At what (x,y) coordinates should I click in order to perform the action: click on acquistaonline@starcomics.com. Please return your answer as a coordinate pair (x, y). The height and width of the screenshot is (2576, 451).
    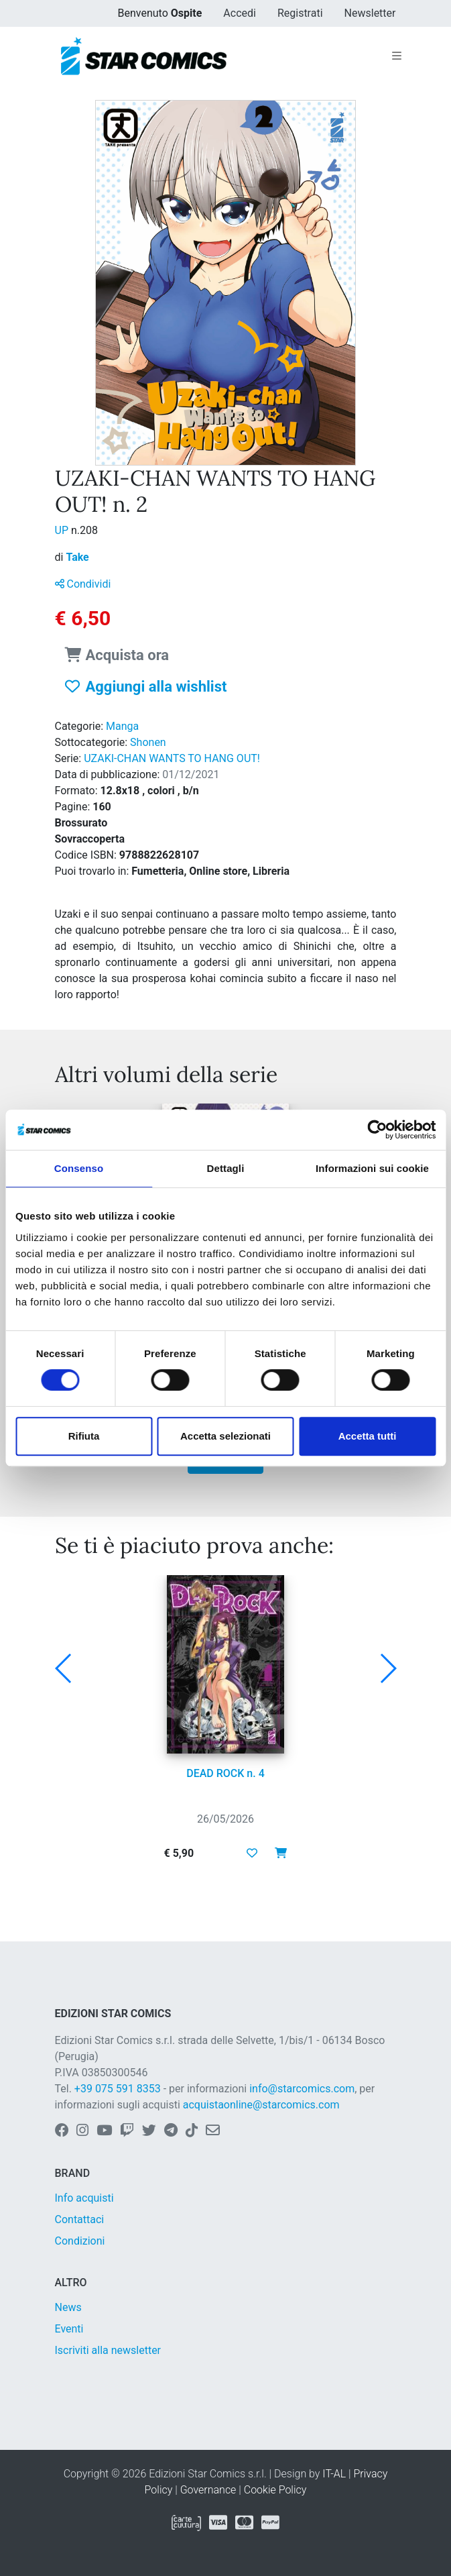
    Looking at the image, I should click on (261, 2104).